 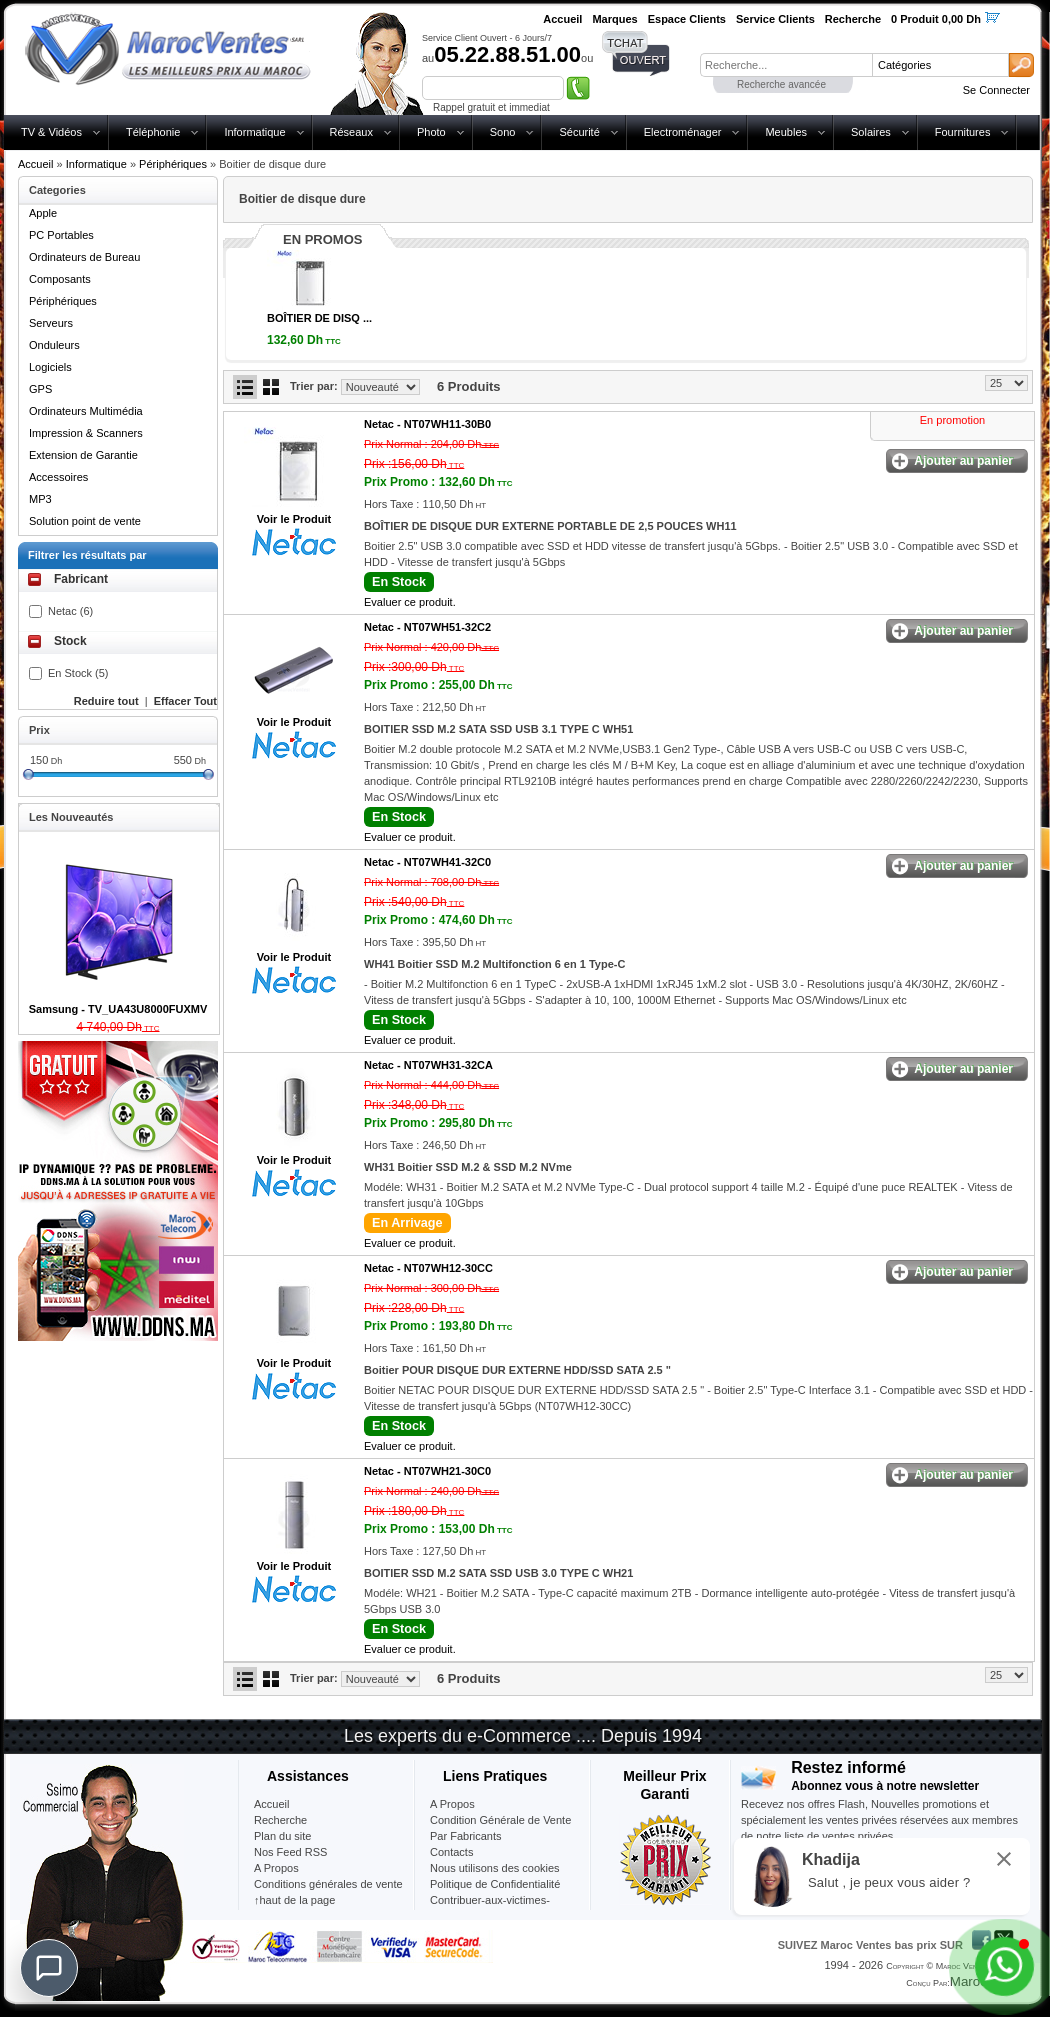 What do you see at coordinates (451, 1852) in the screenshot?
I see `Contacts` at bounding box center [451, 1852].